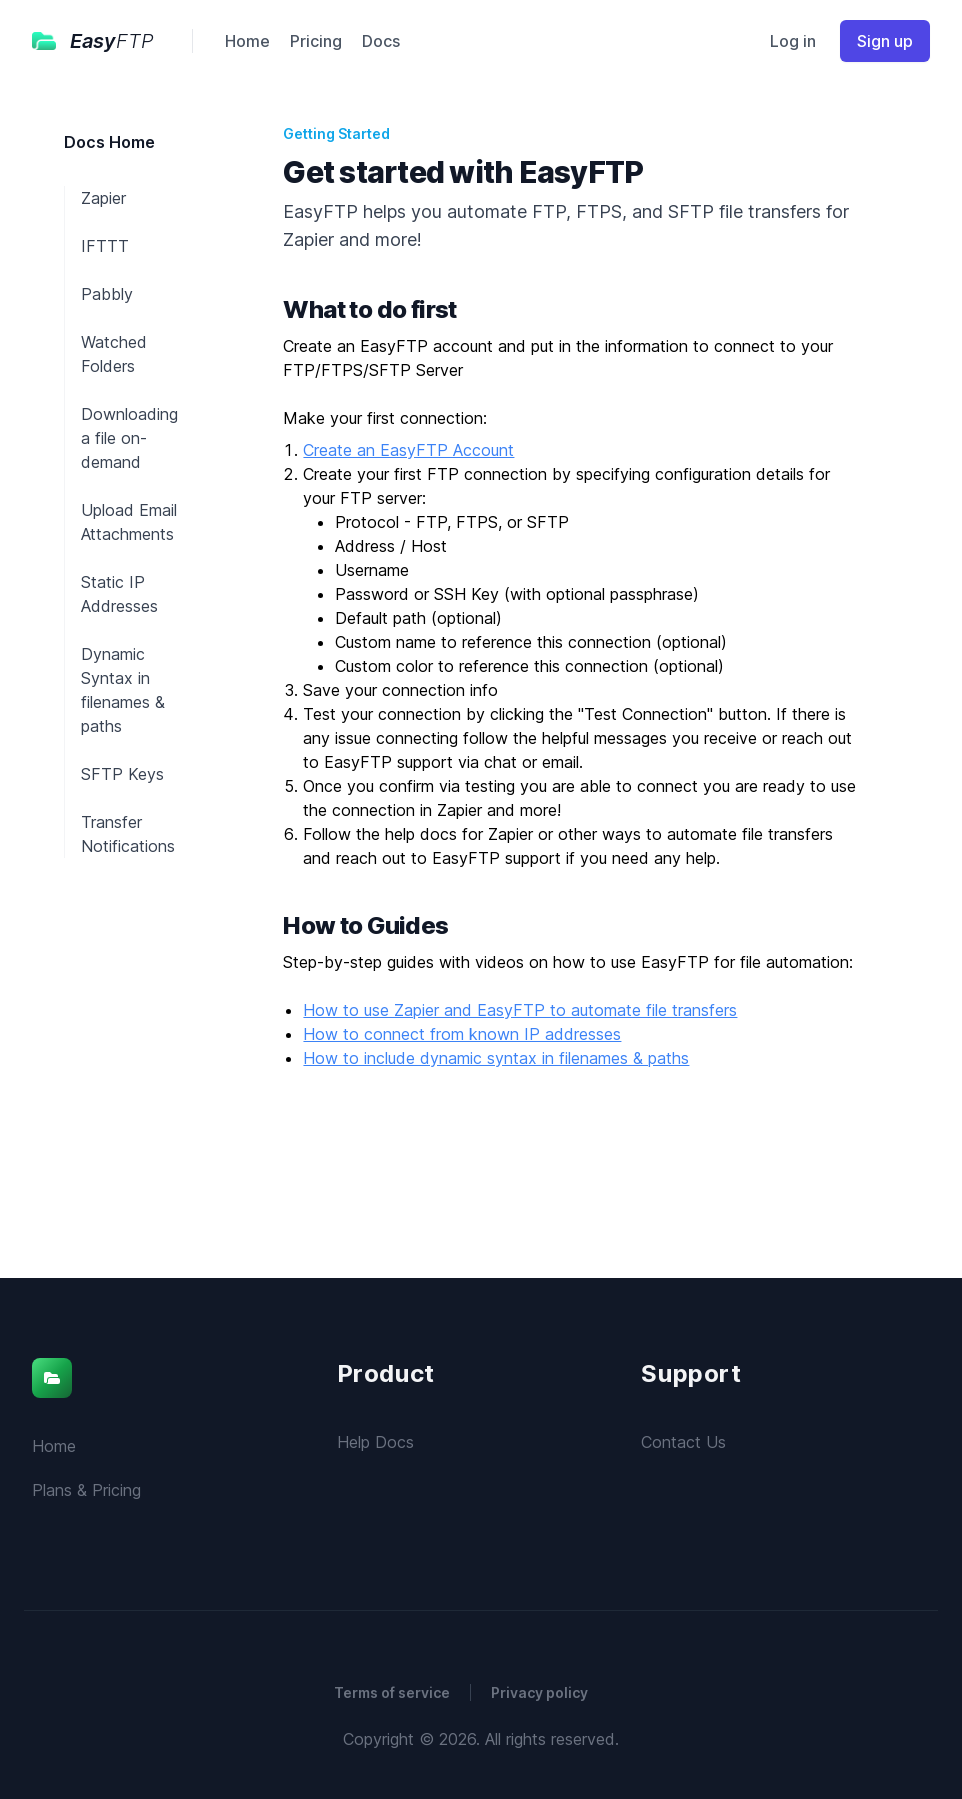  What do you see at coordinates (462, 1034) in the screenshot?
I see `How to connect from known IP addresses` at bounding box center [462, 1034].